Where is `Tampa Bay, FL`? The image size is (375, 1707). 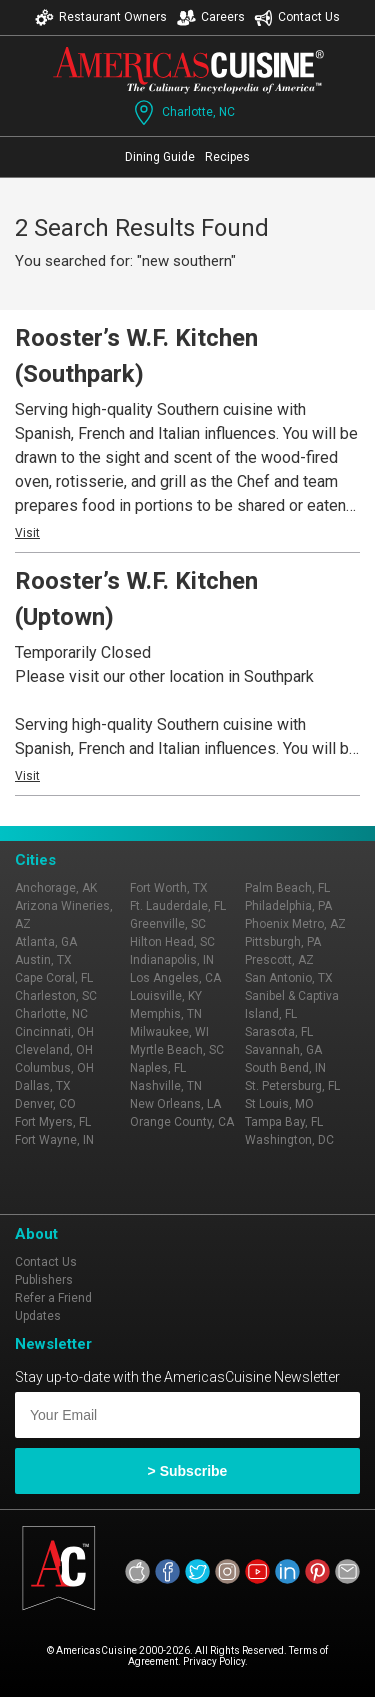 Tampa Bay, FL is located at coordinates (284, 1122).